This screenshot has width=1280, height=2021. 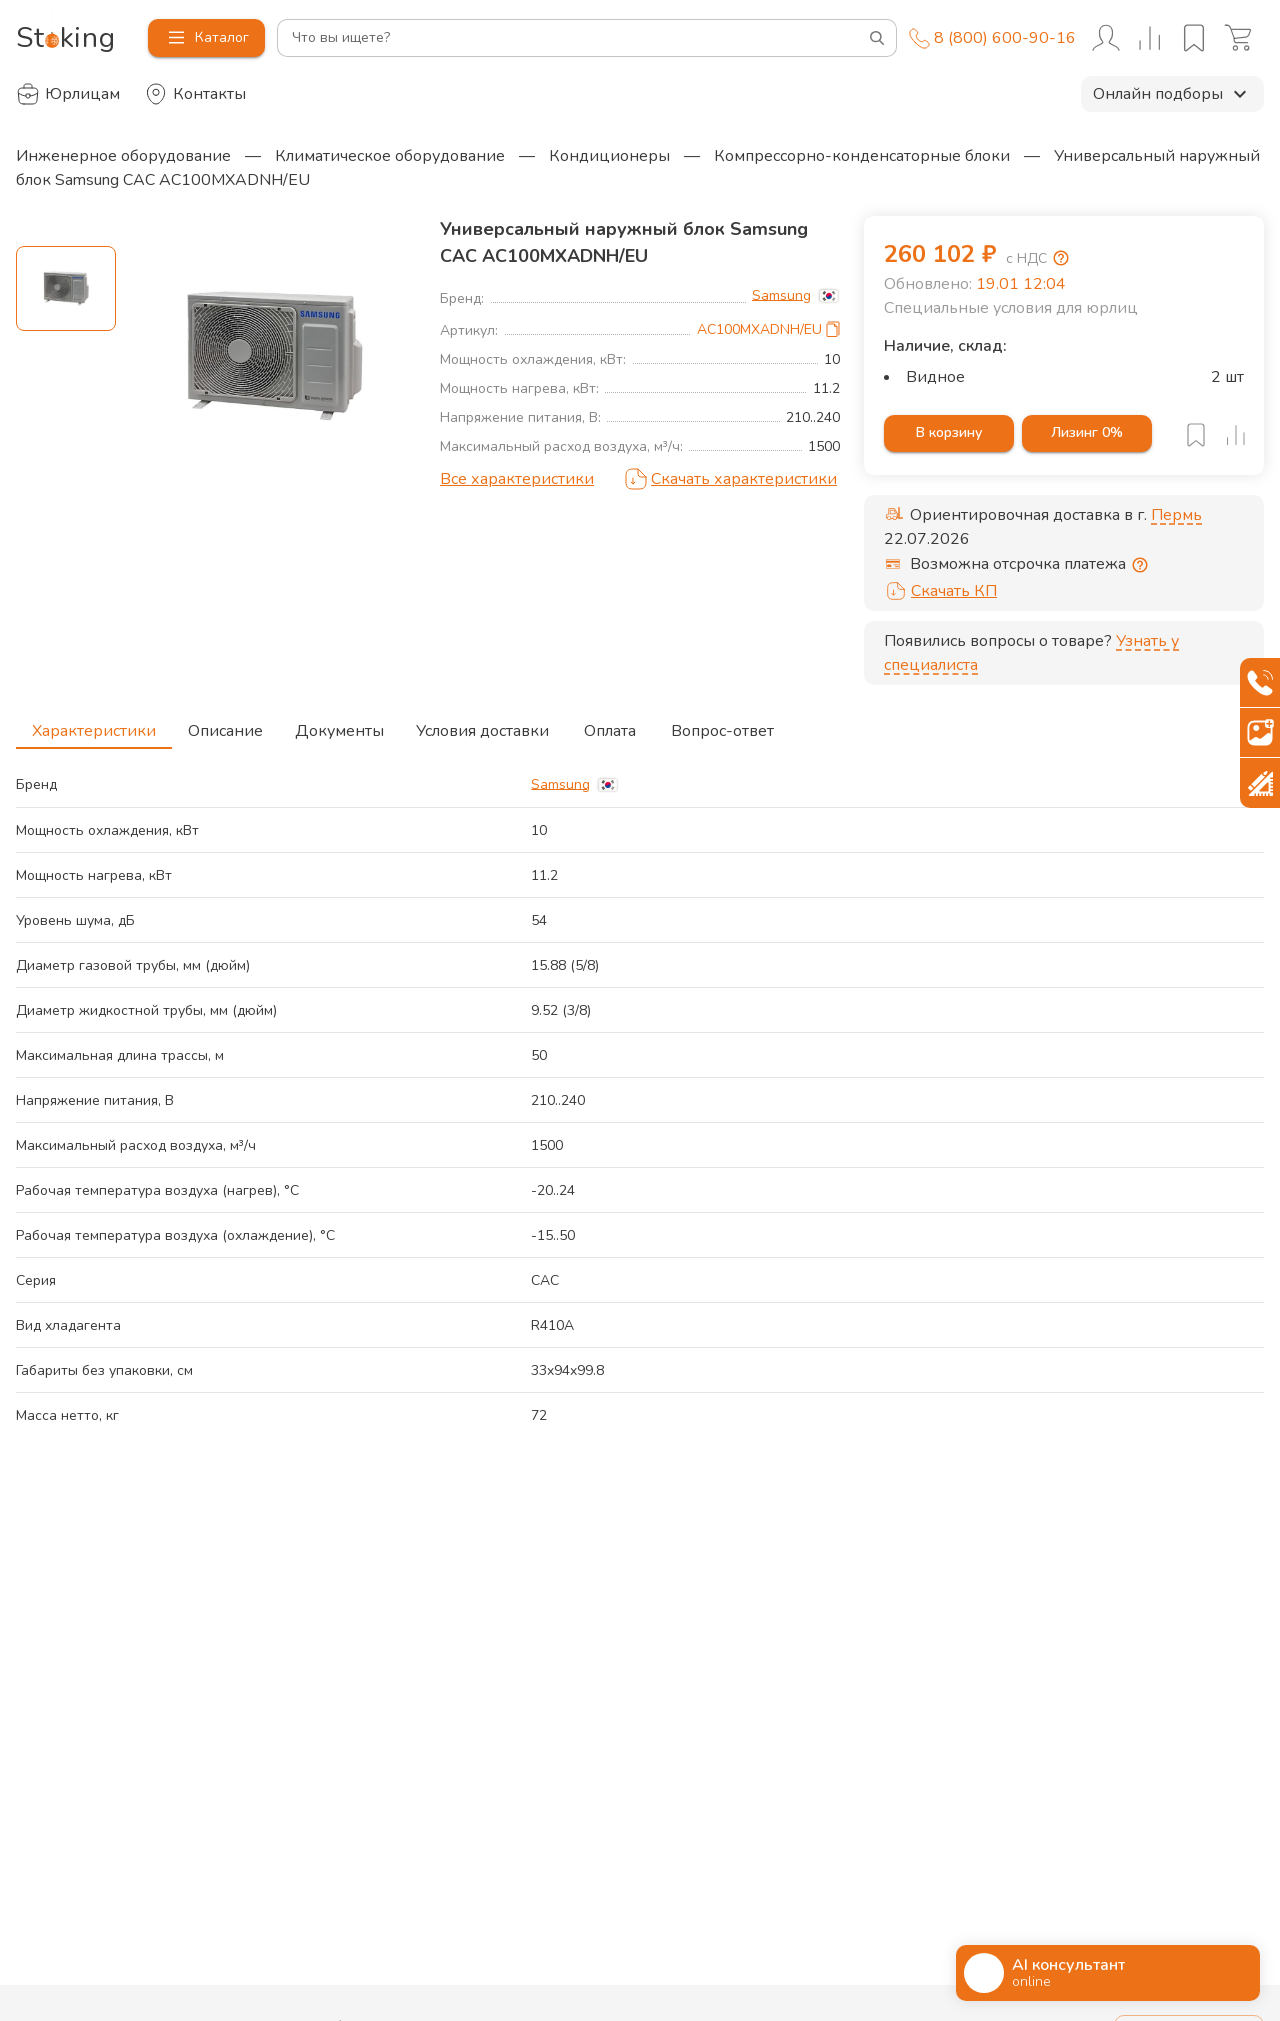 What do you see at coordinates (482, 725) in the screenshot?
I see `Условия доставки [tab]` at bounding box center [482, 725].